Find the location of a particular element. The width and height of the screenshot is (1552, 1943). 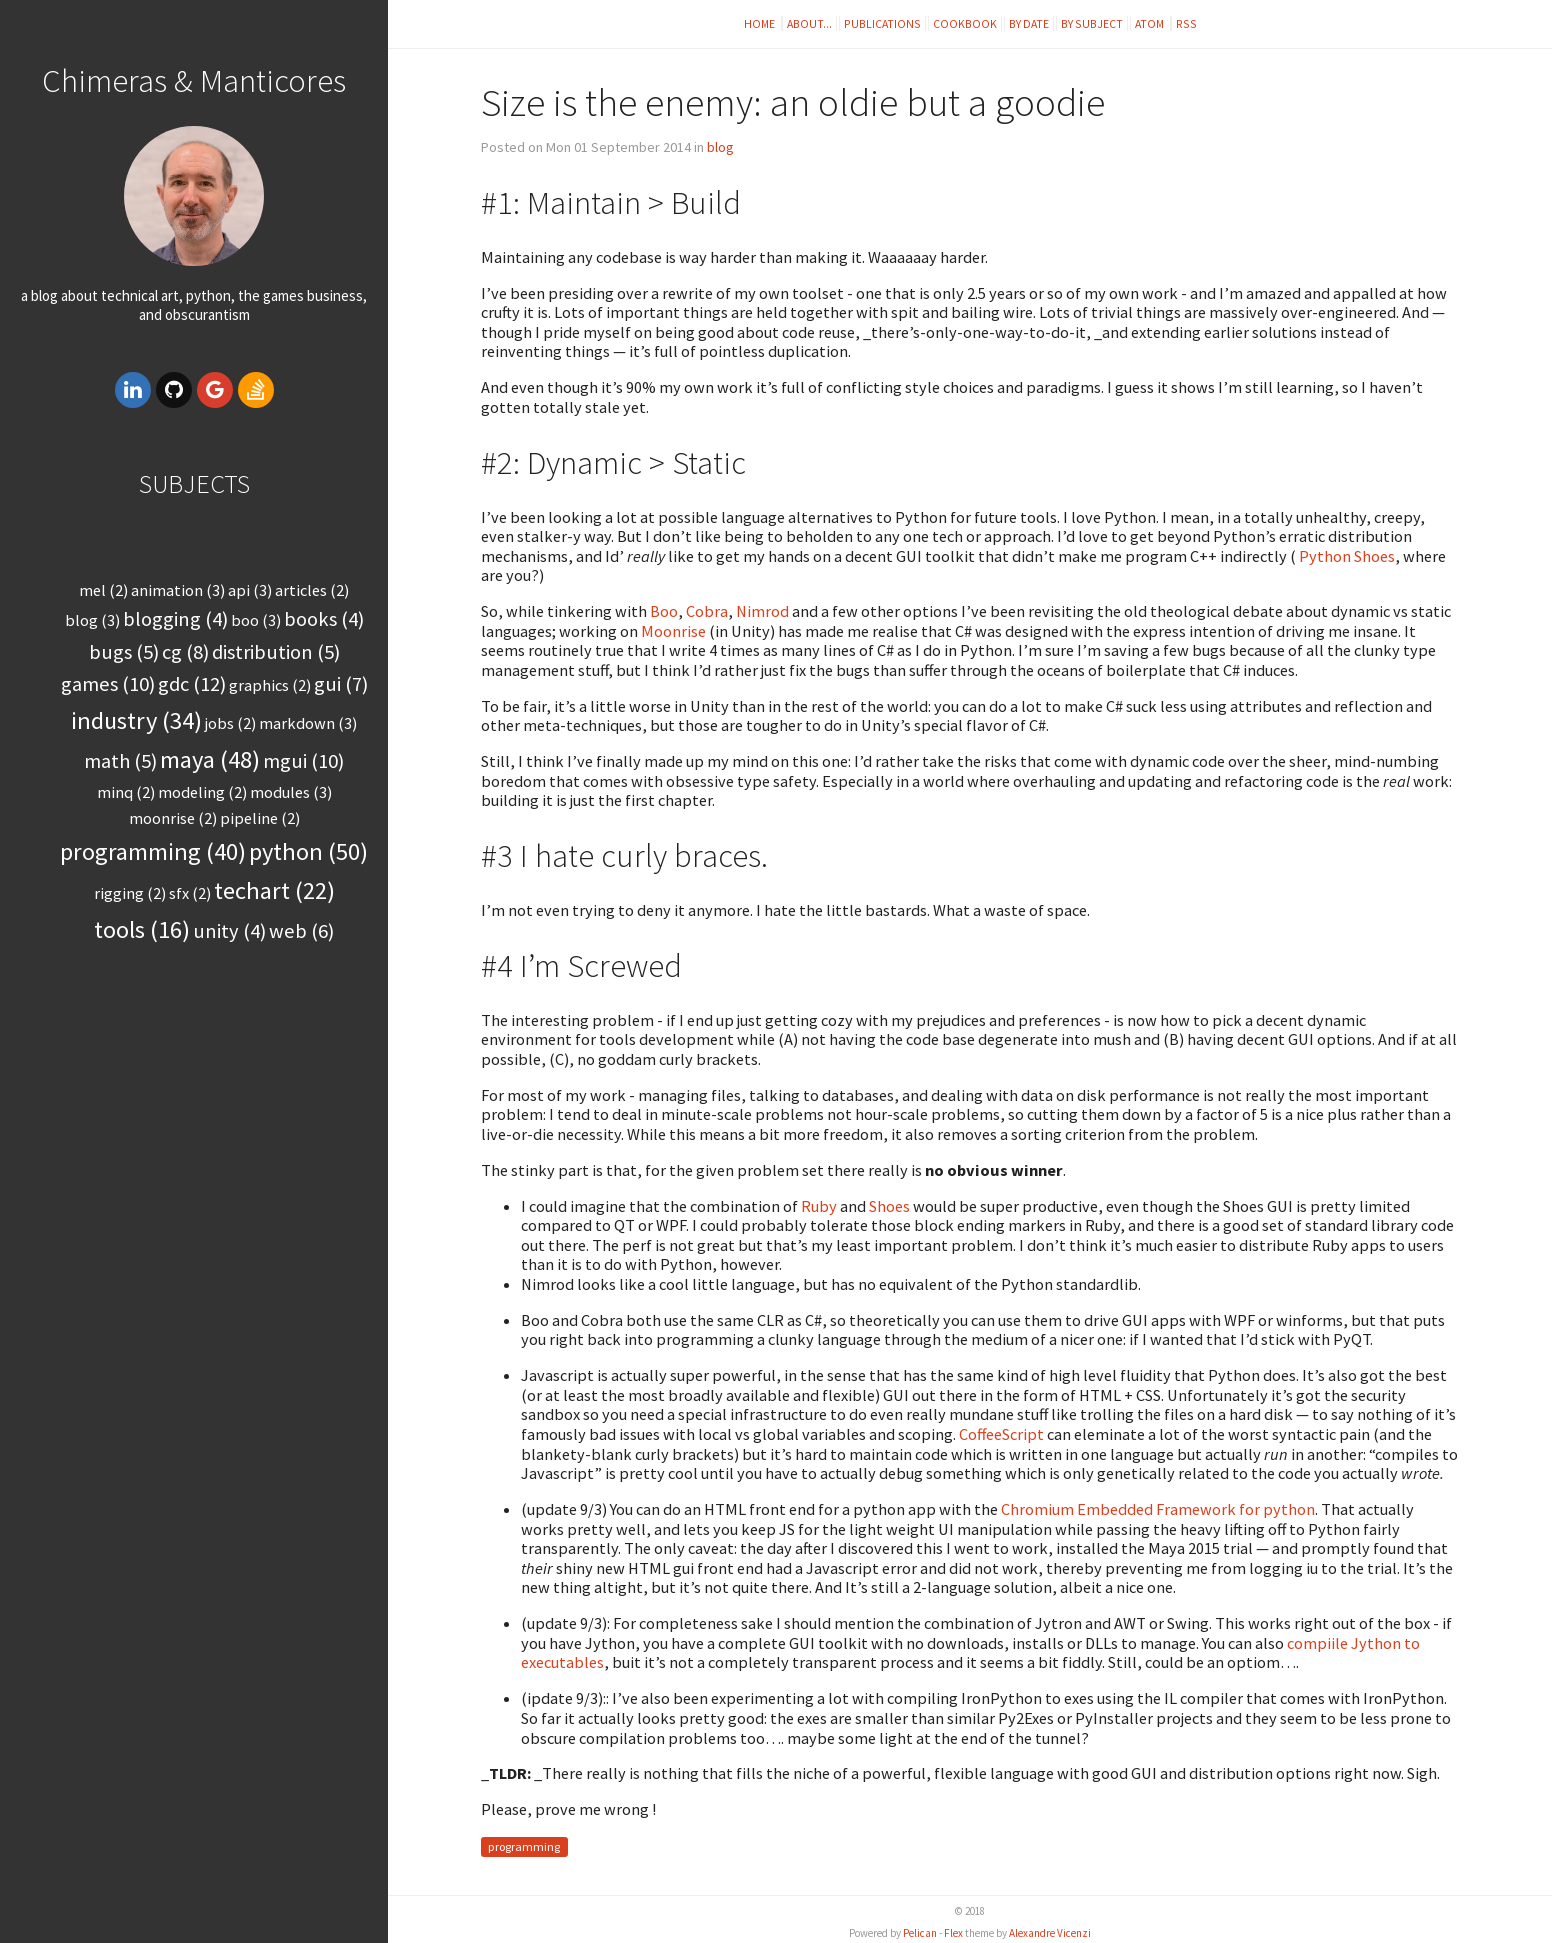

articles is located at coordinates (312, 590).